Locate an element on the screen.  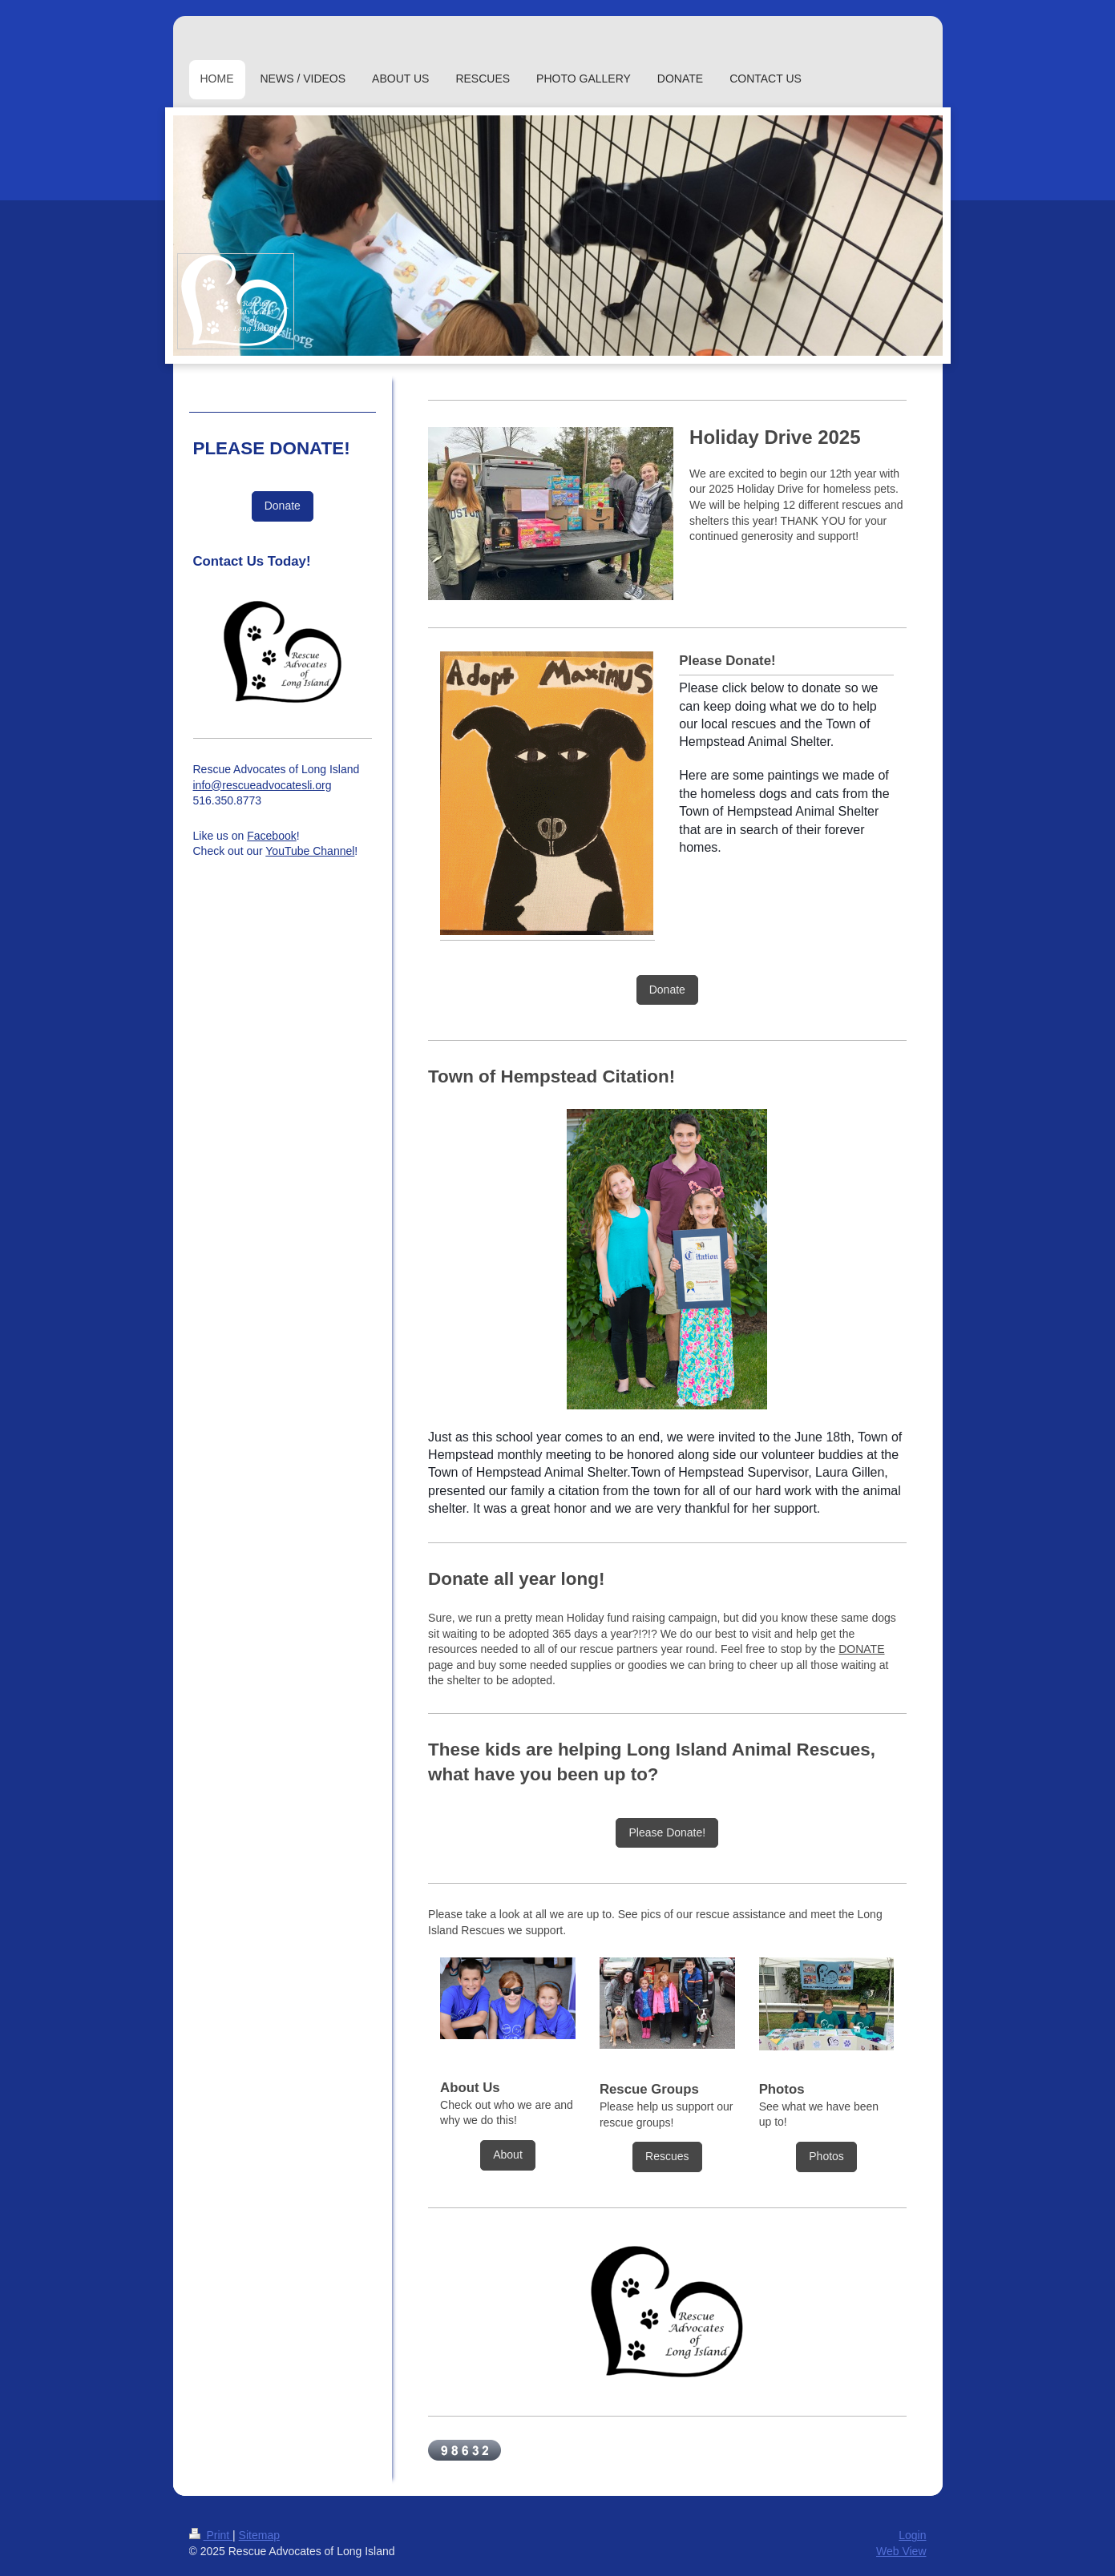
Web View is located at coordinates (901, 2551).